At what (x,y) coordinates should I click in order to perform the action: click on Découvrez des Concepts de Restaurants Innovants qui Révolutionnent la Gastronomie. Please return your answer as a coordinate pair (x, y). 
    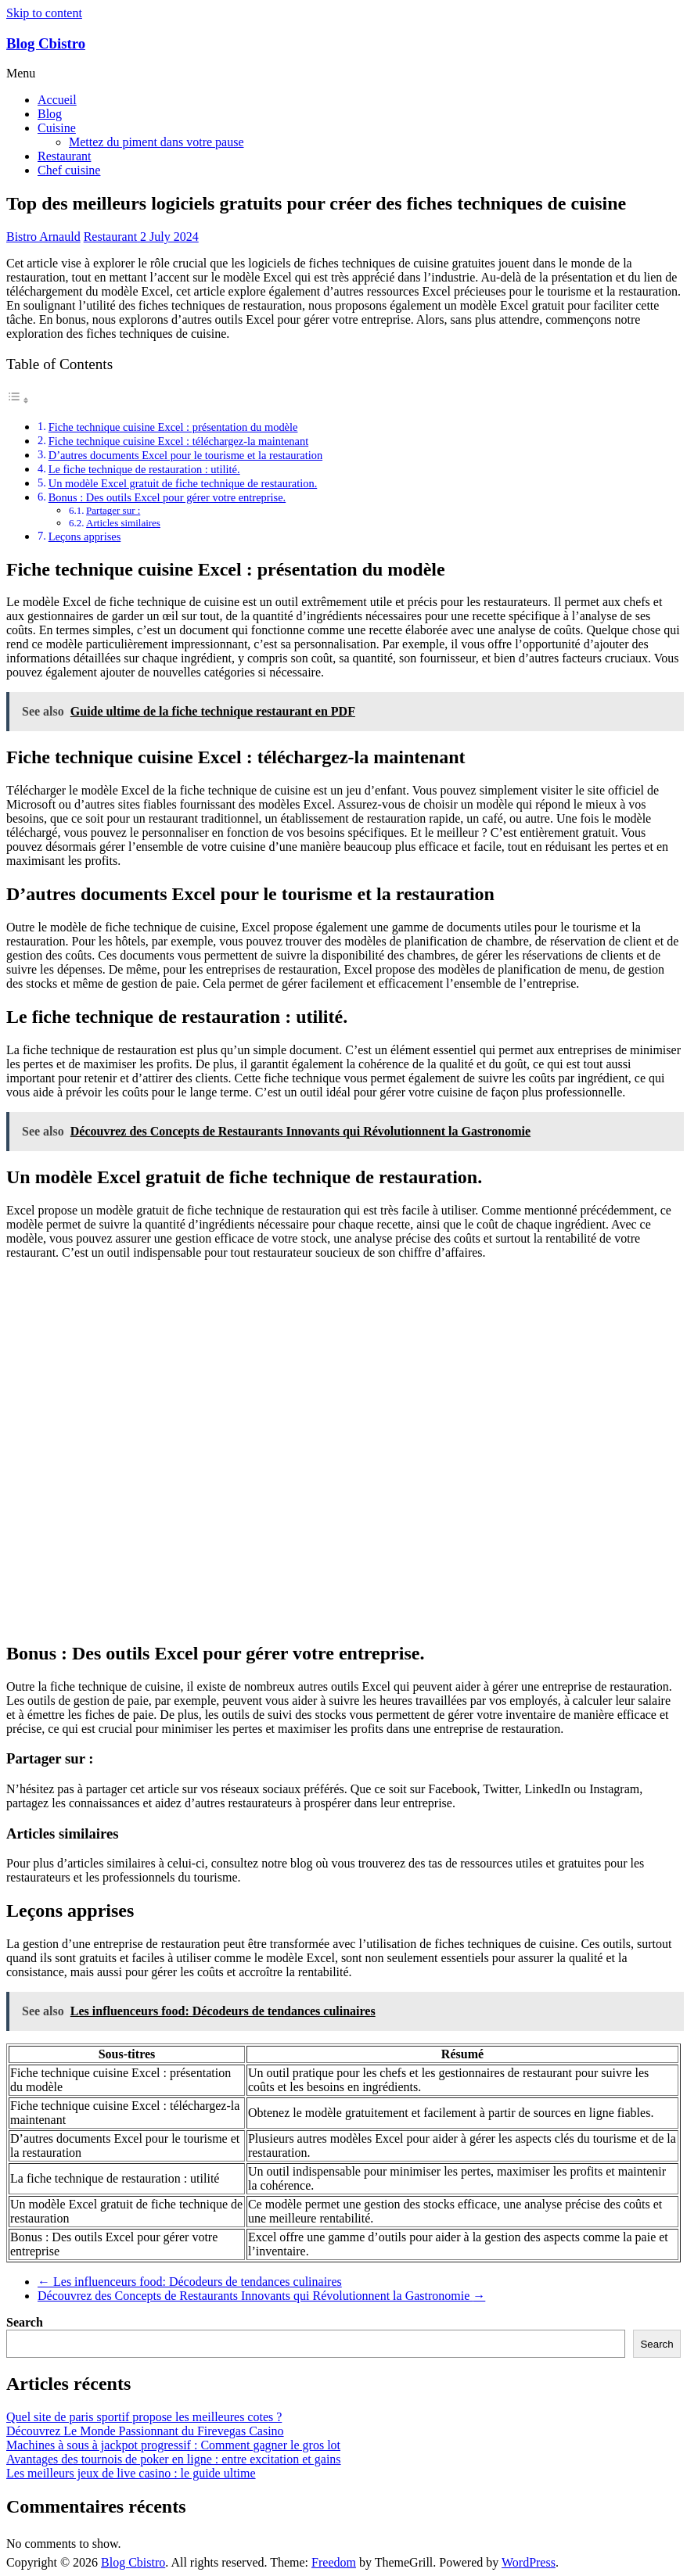
    Looking at the image, I should click on (261, 2295).